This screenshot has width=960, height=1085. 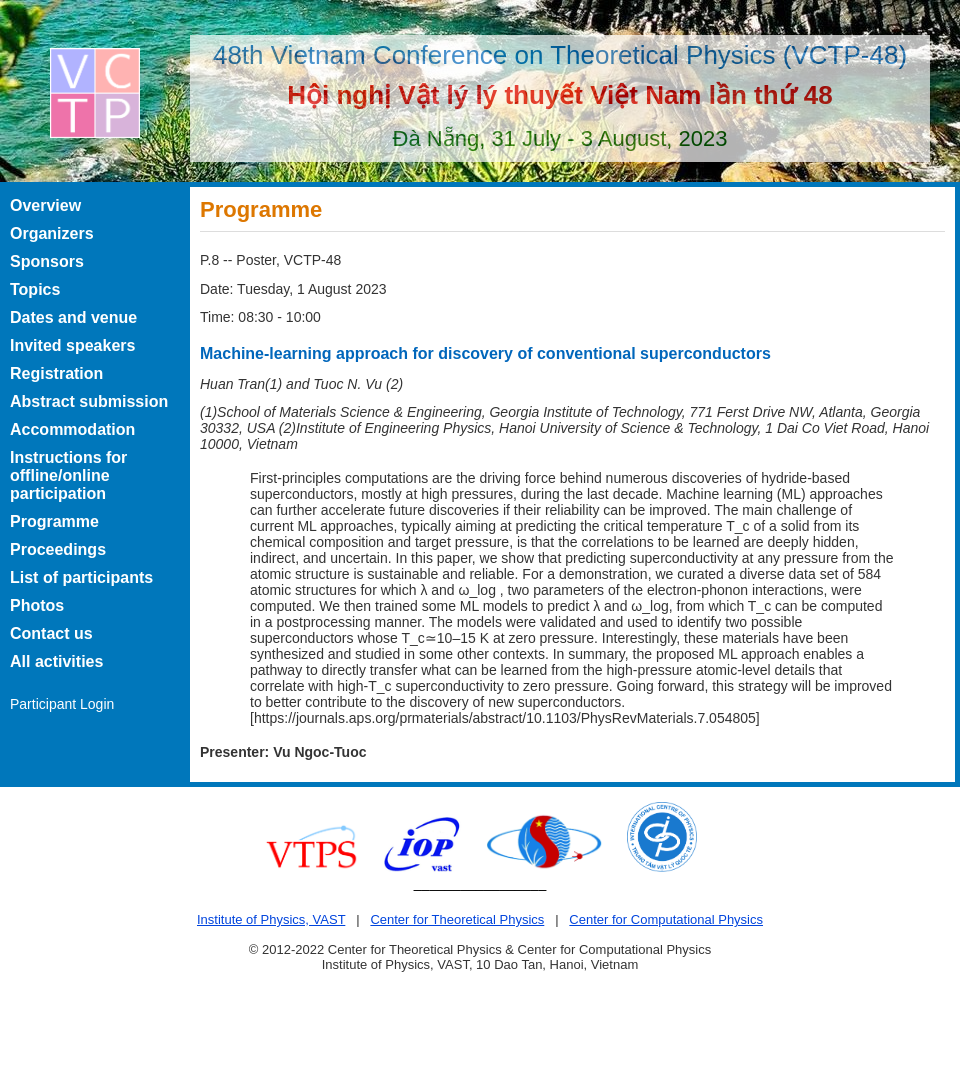 I want to click on Overview, so click(x=45, y=205).